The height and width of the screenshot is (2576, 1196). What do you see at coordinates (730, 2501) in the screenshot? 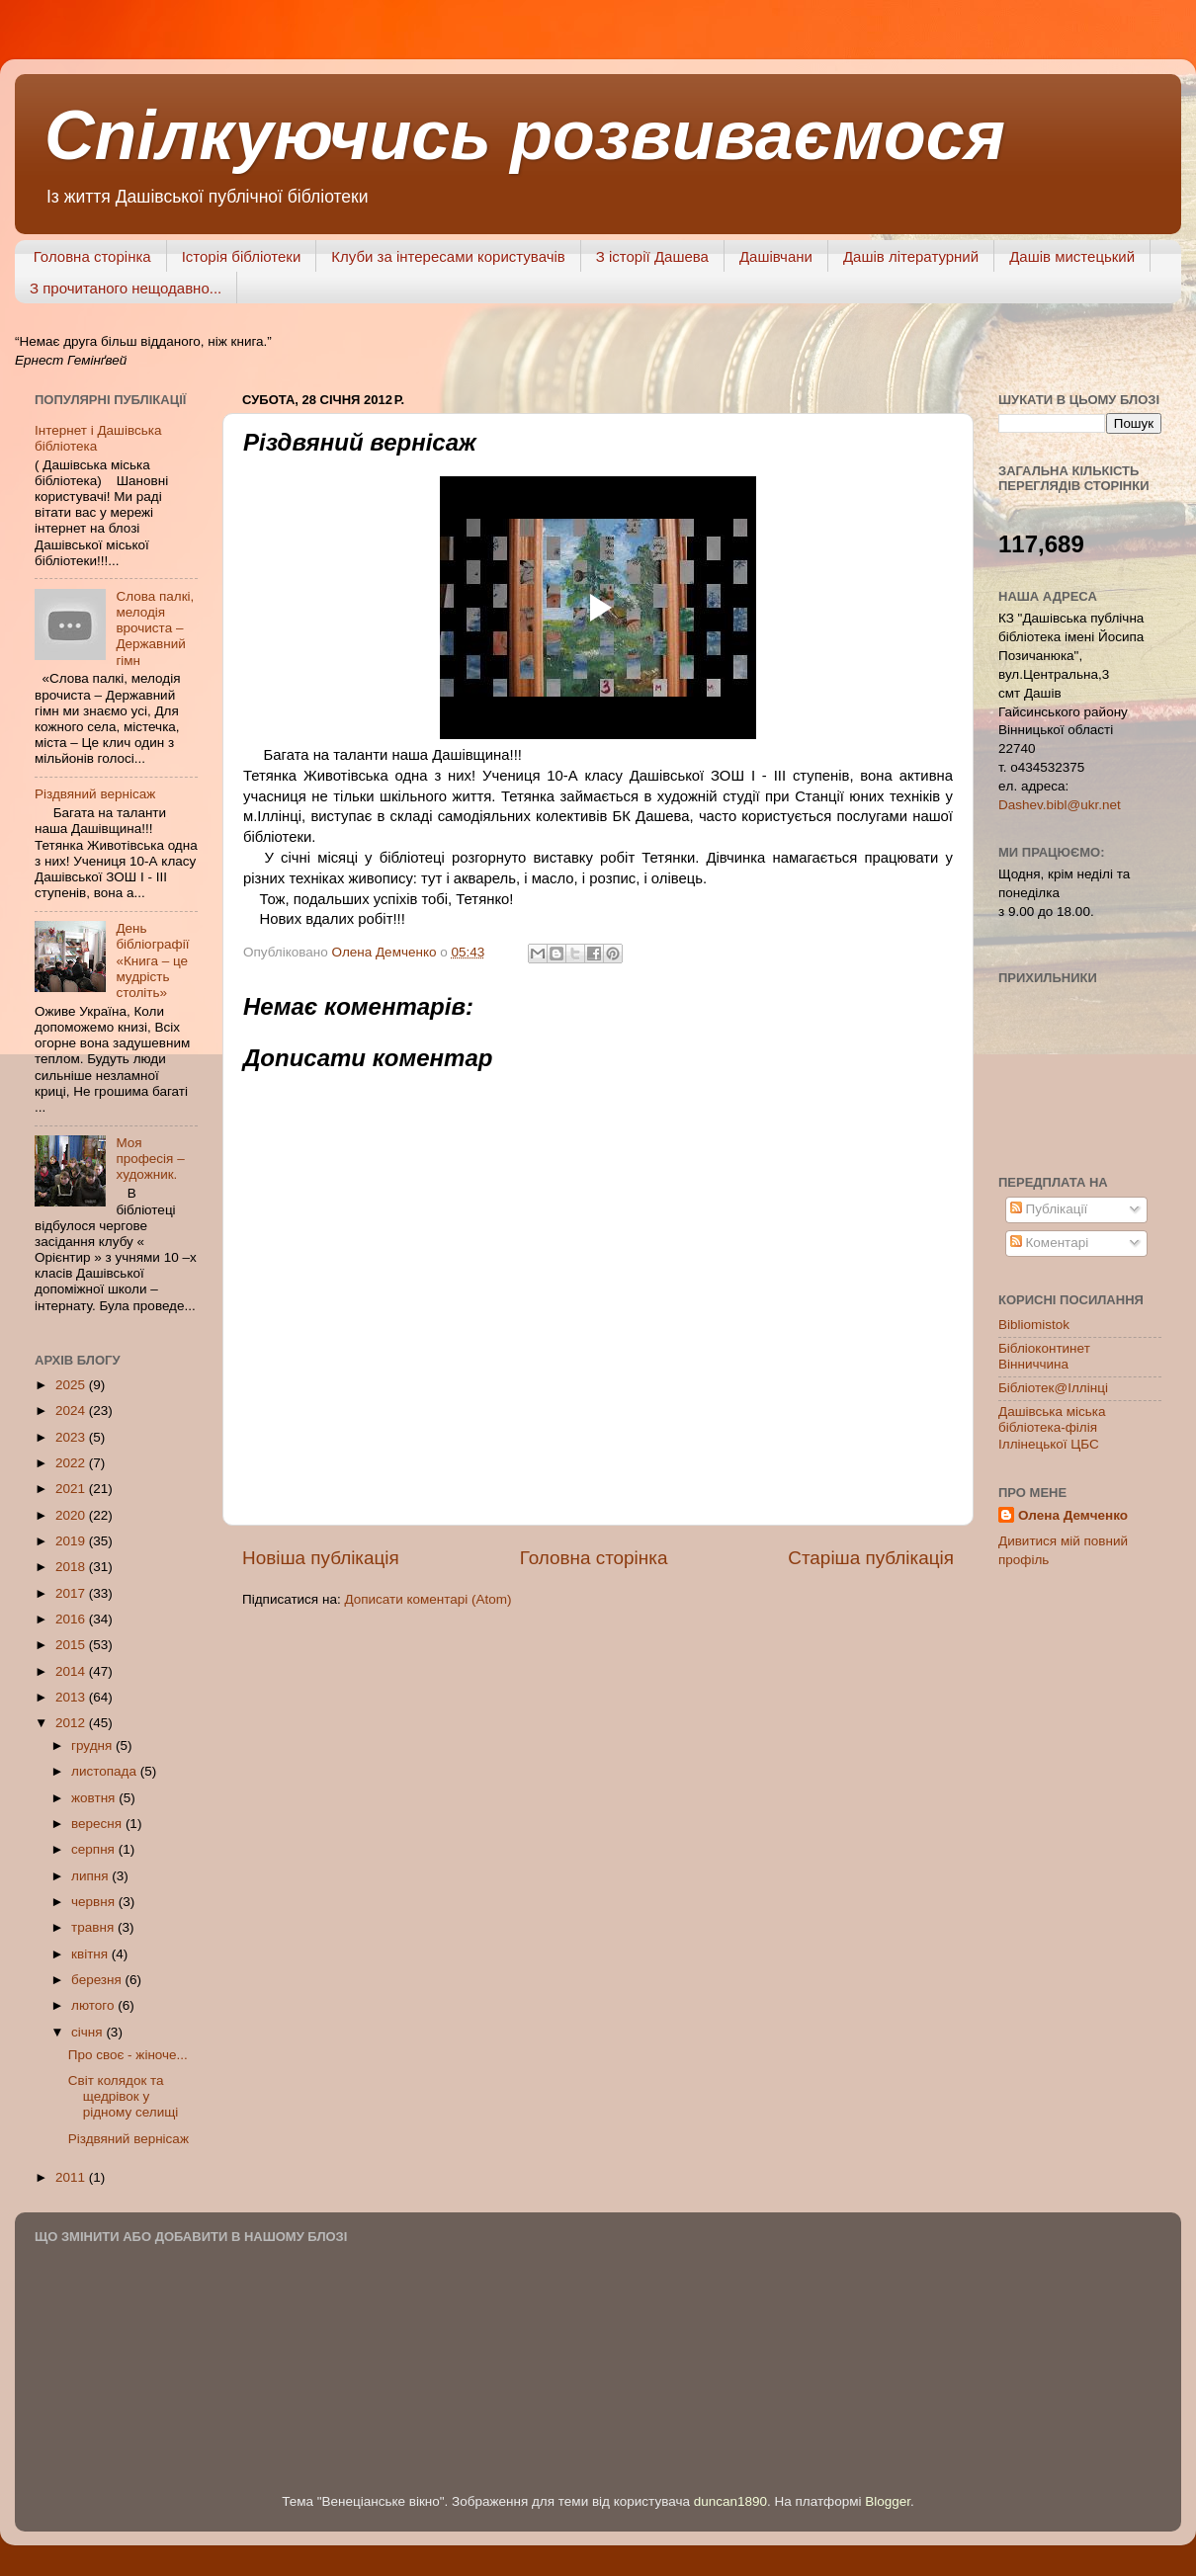
I see `duncan1890` at bounding box center [730, 2501].